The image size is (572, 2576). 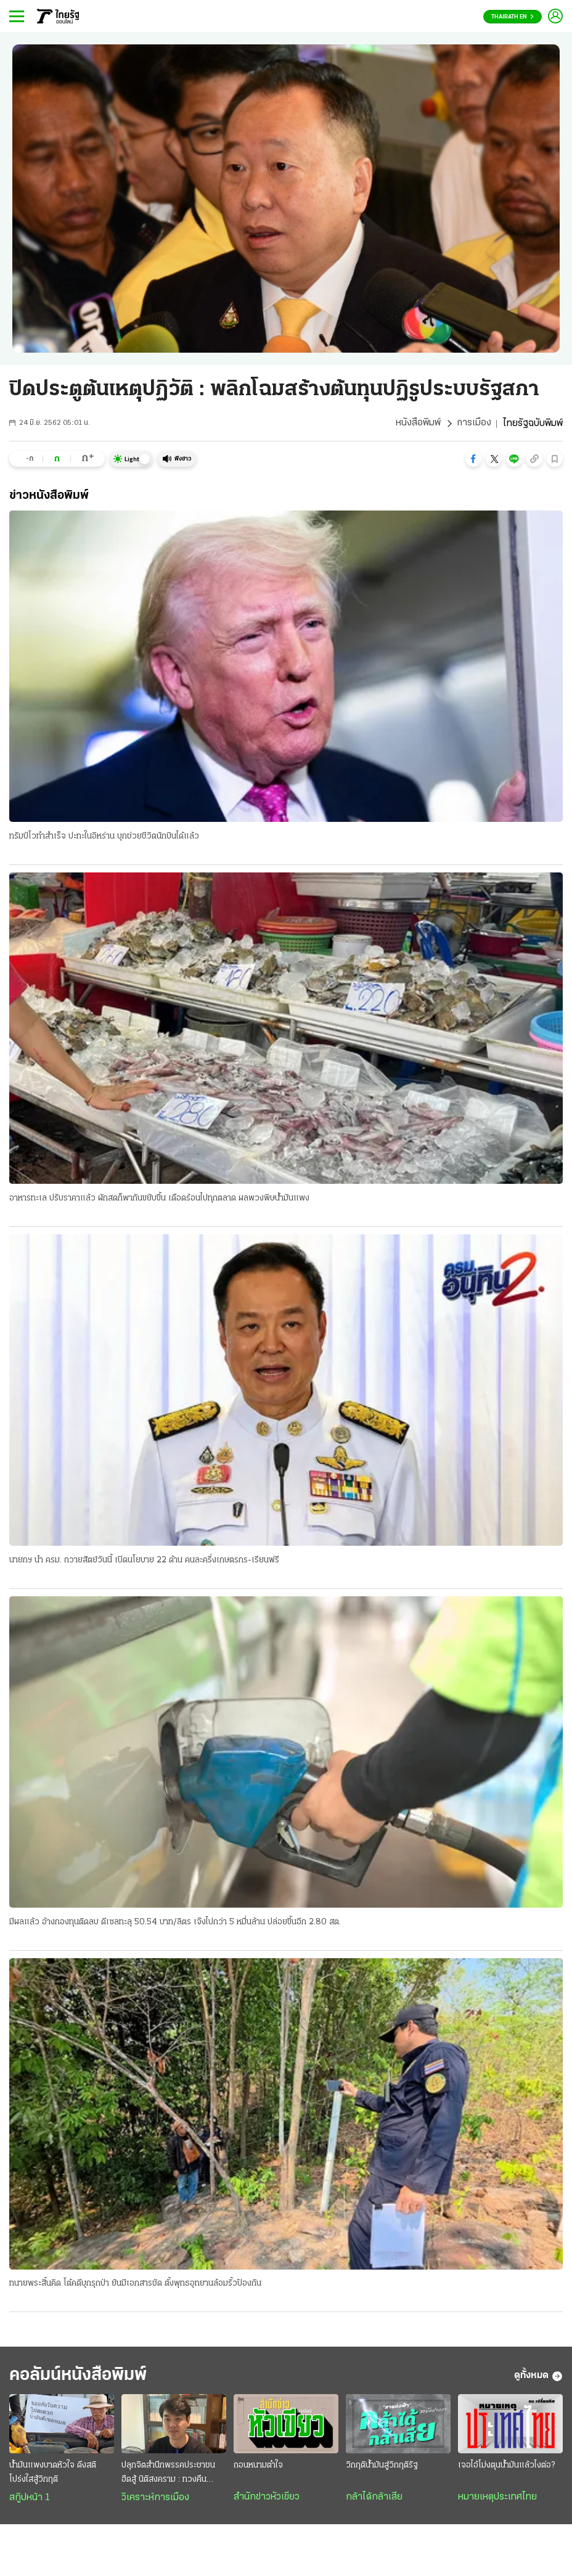 I want to click on การเมือง, so click(x=473, y=424).